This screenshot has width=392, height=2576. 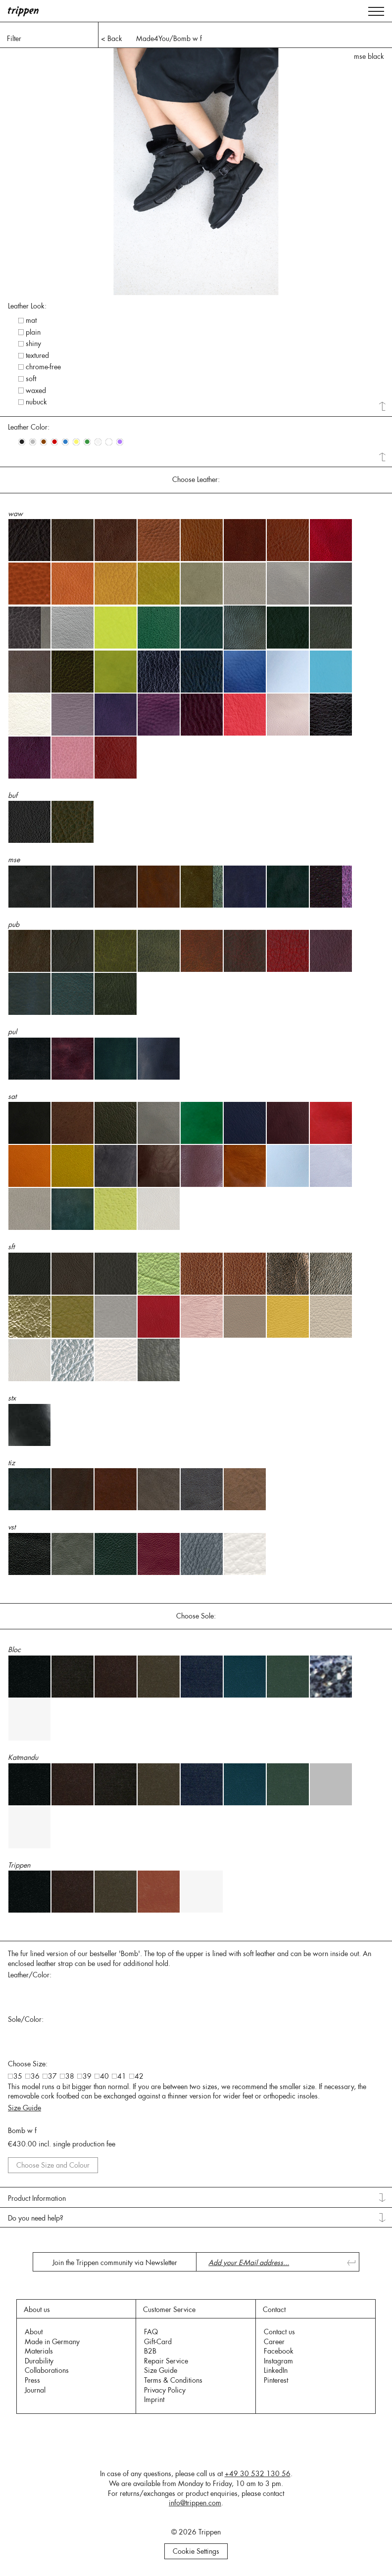 What do you see at coordinates (27, 306) in the screenshot?
I see `Leather Look: [tab]` at bounding box center [27, 306].